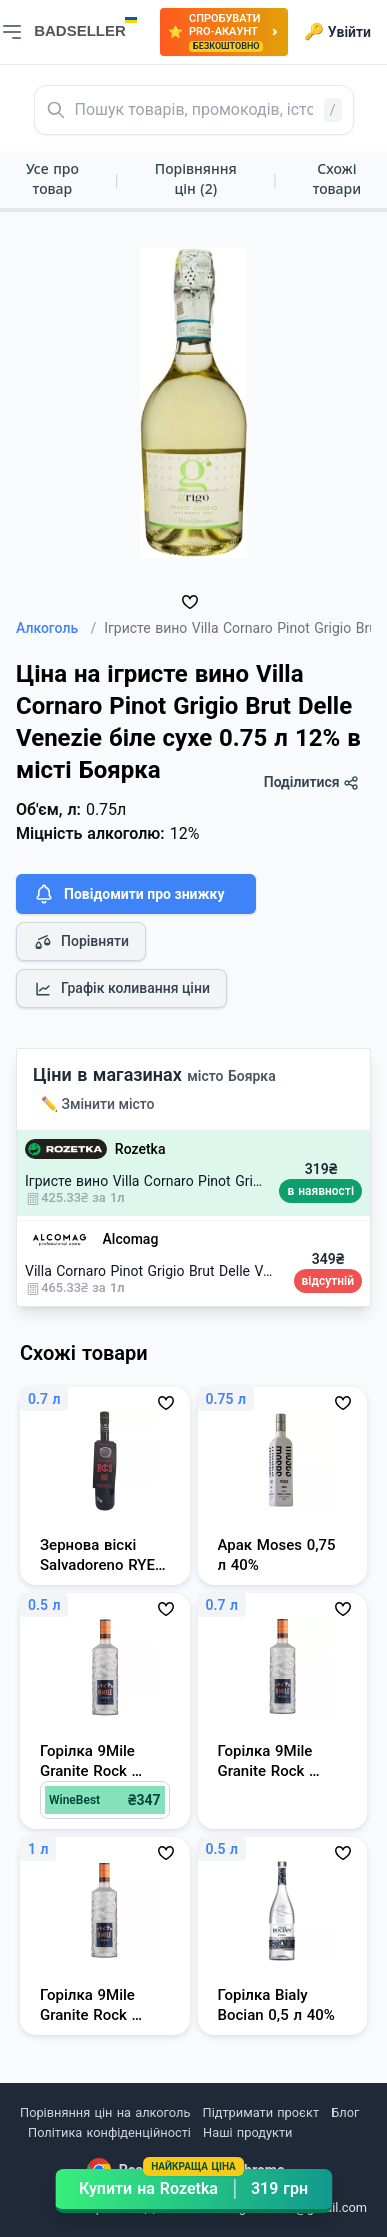 The height and width of the screenshot is (2237, 387). What do you see at coordinates (337, 178) in the screenshot?
I see `Схожі товари` at bounding box center [337, 178].